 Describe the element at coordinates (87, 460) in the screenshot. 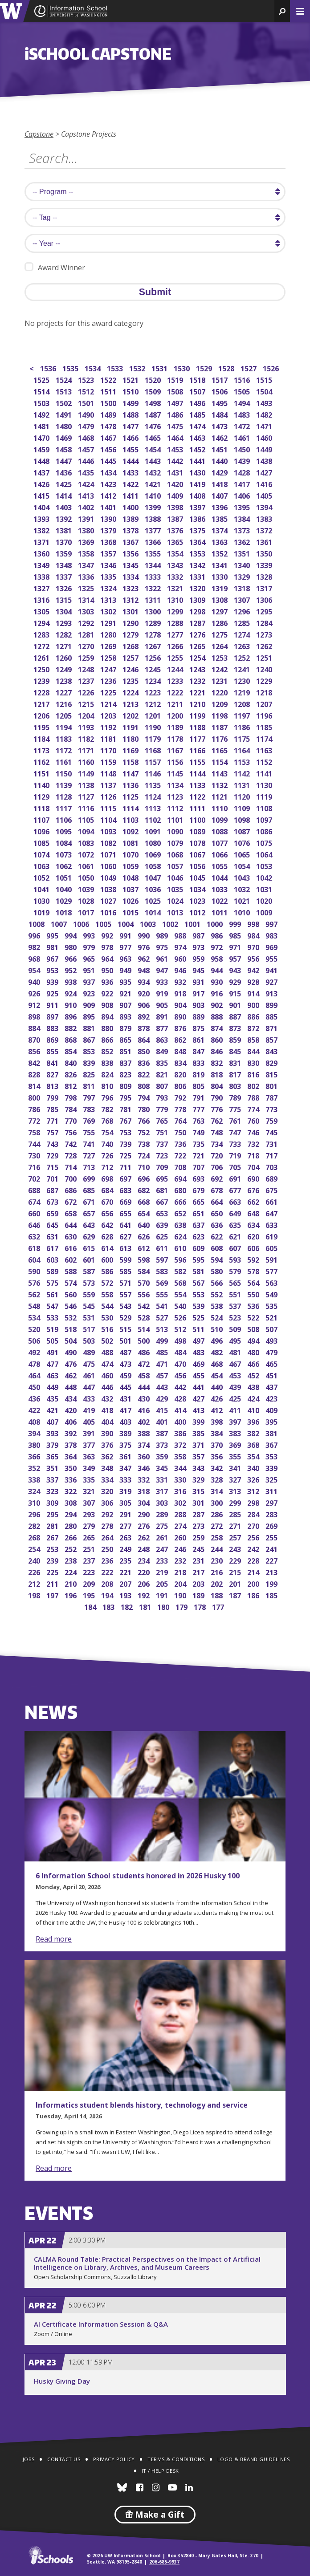

I see `1446` at that location.